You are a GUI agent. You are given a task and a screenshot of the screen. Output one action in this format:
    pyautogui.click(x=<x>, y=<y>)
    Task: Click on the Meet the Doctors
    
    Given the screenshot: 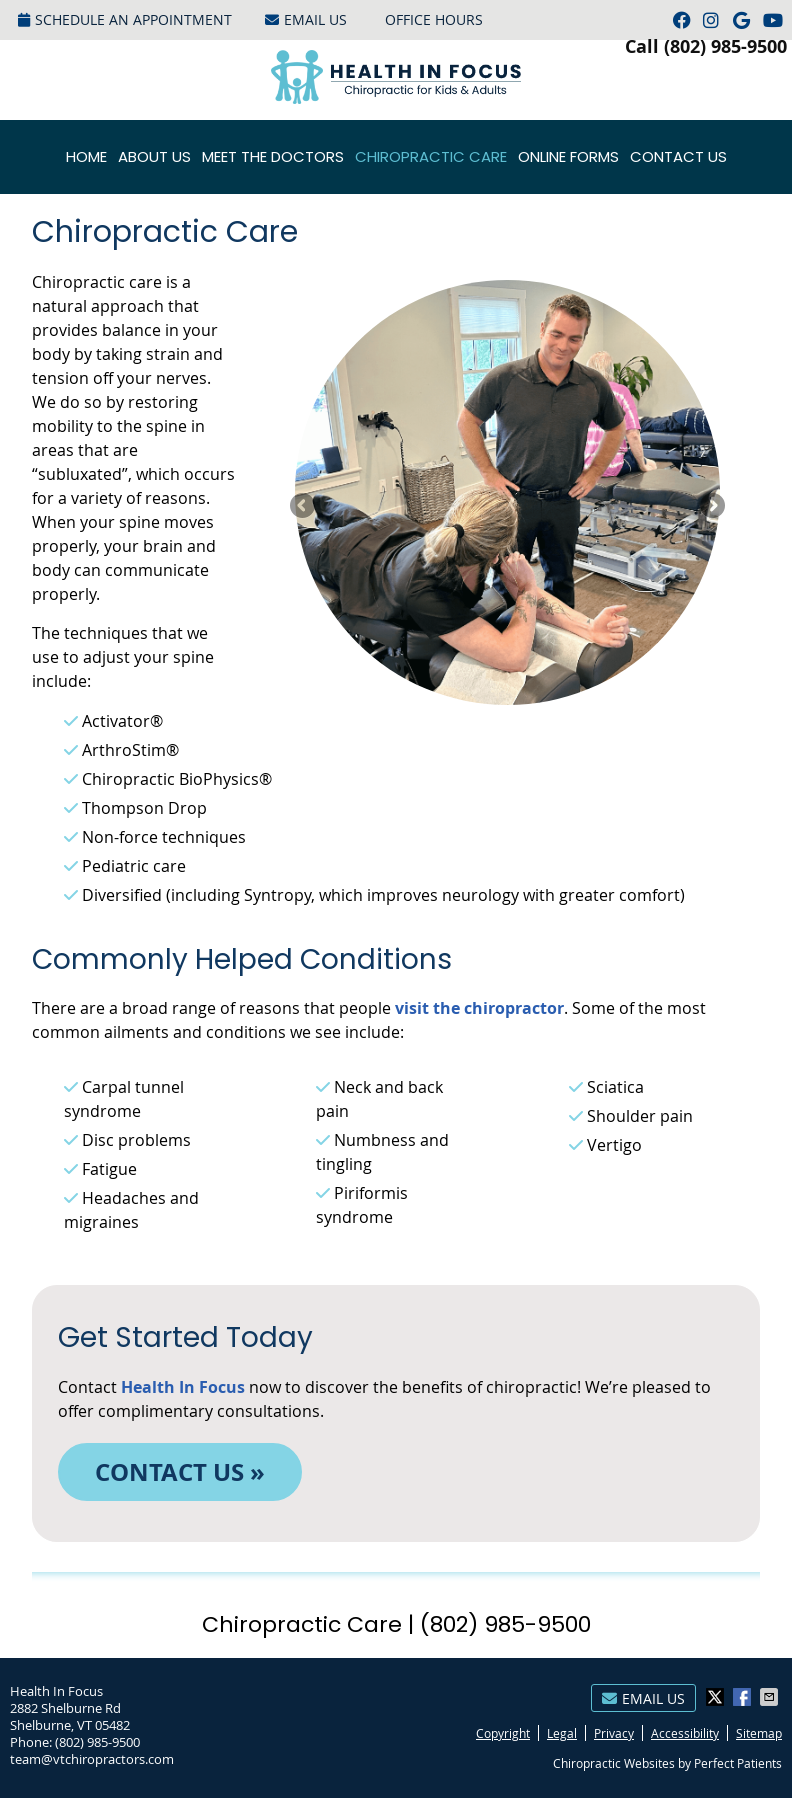 What is the action you would take?
    pyautogui.click(x=273, y=156)
    